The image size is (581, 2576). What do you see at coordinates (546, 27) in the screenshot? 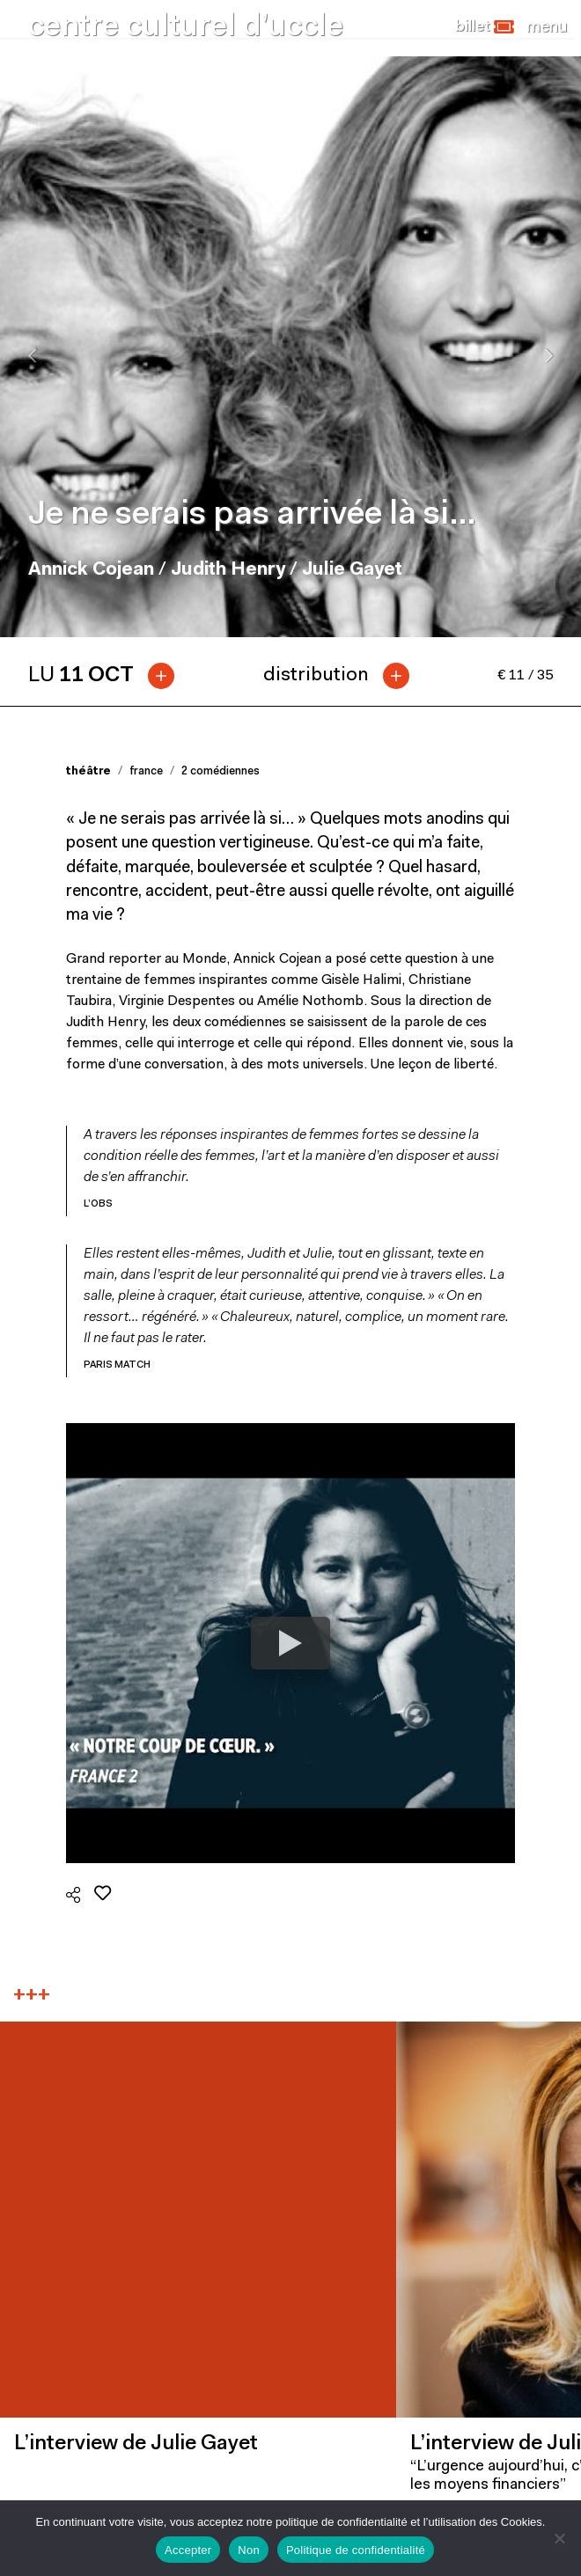
I see `[Close]` at bounding box center [546, 27].